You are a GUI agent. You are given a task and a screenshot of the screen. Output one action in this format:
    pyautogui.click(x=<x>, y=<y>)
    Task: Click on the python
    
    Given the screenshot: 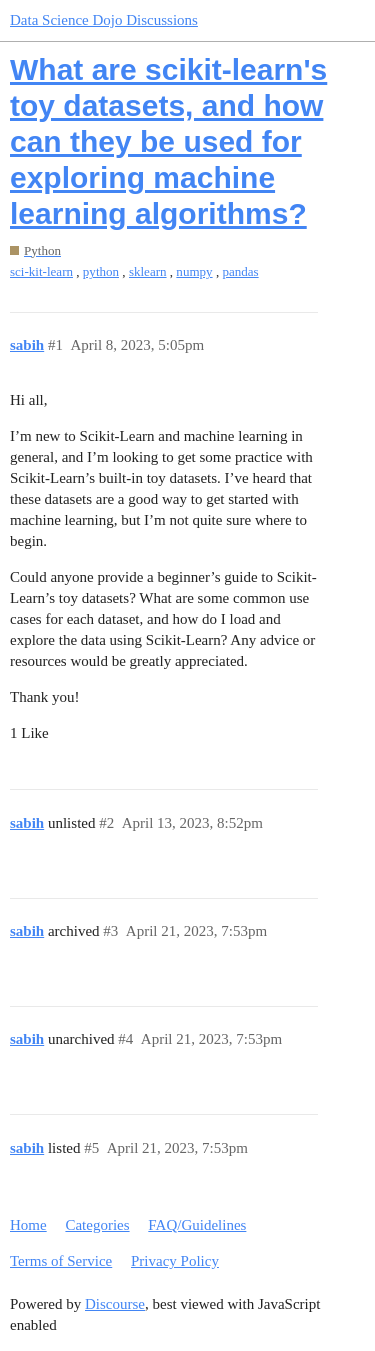 What is the action you would take?
    pyautogui.click(x=101, y=271)
    